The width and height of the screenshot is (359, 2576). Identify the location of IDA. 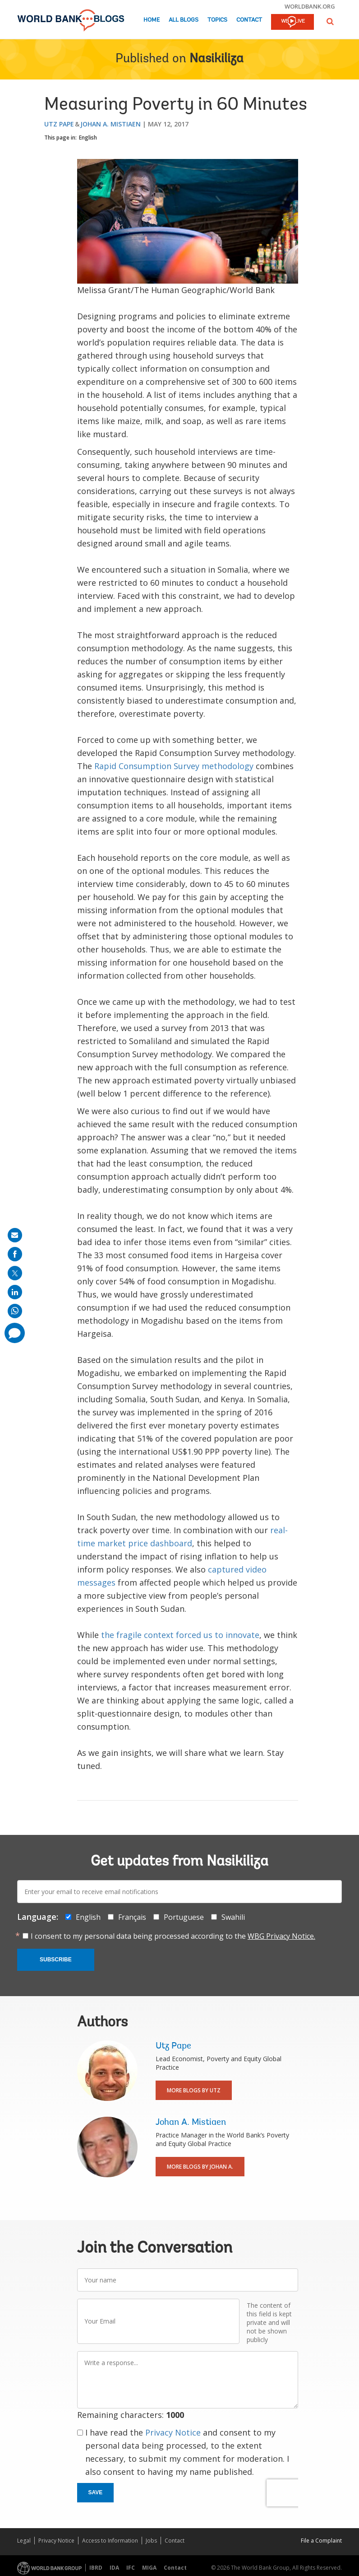
(114, 2567).